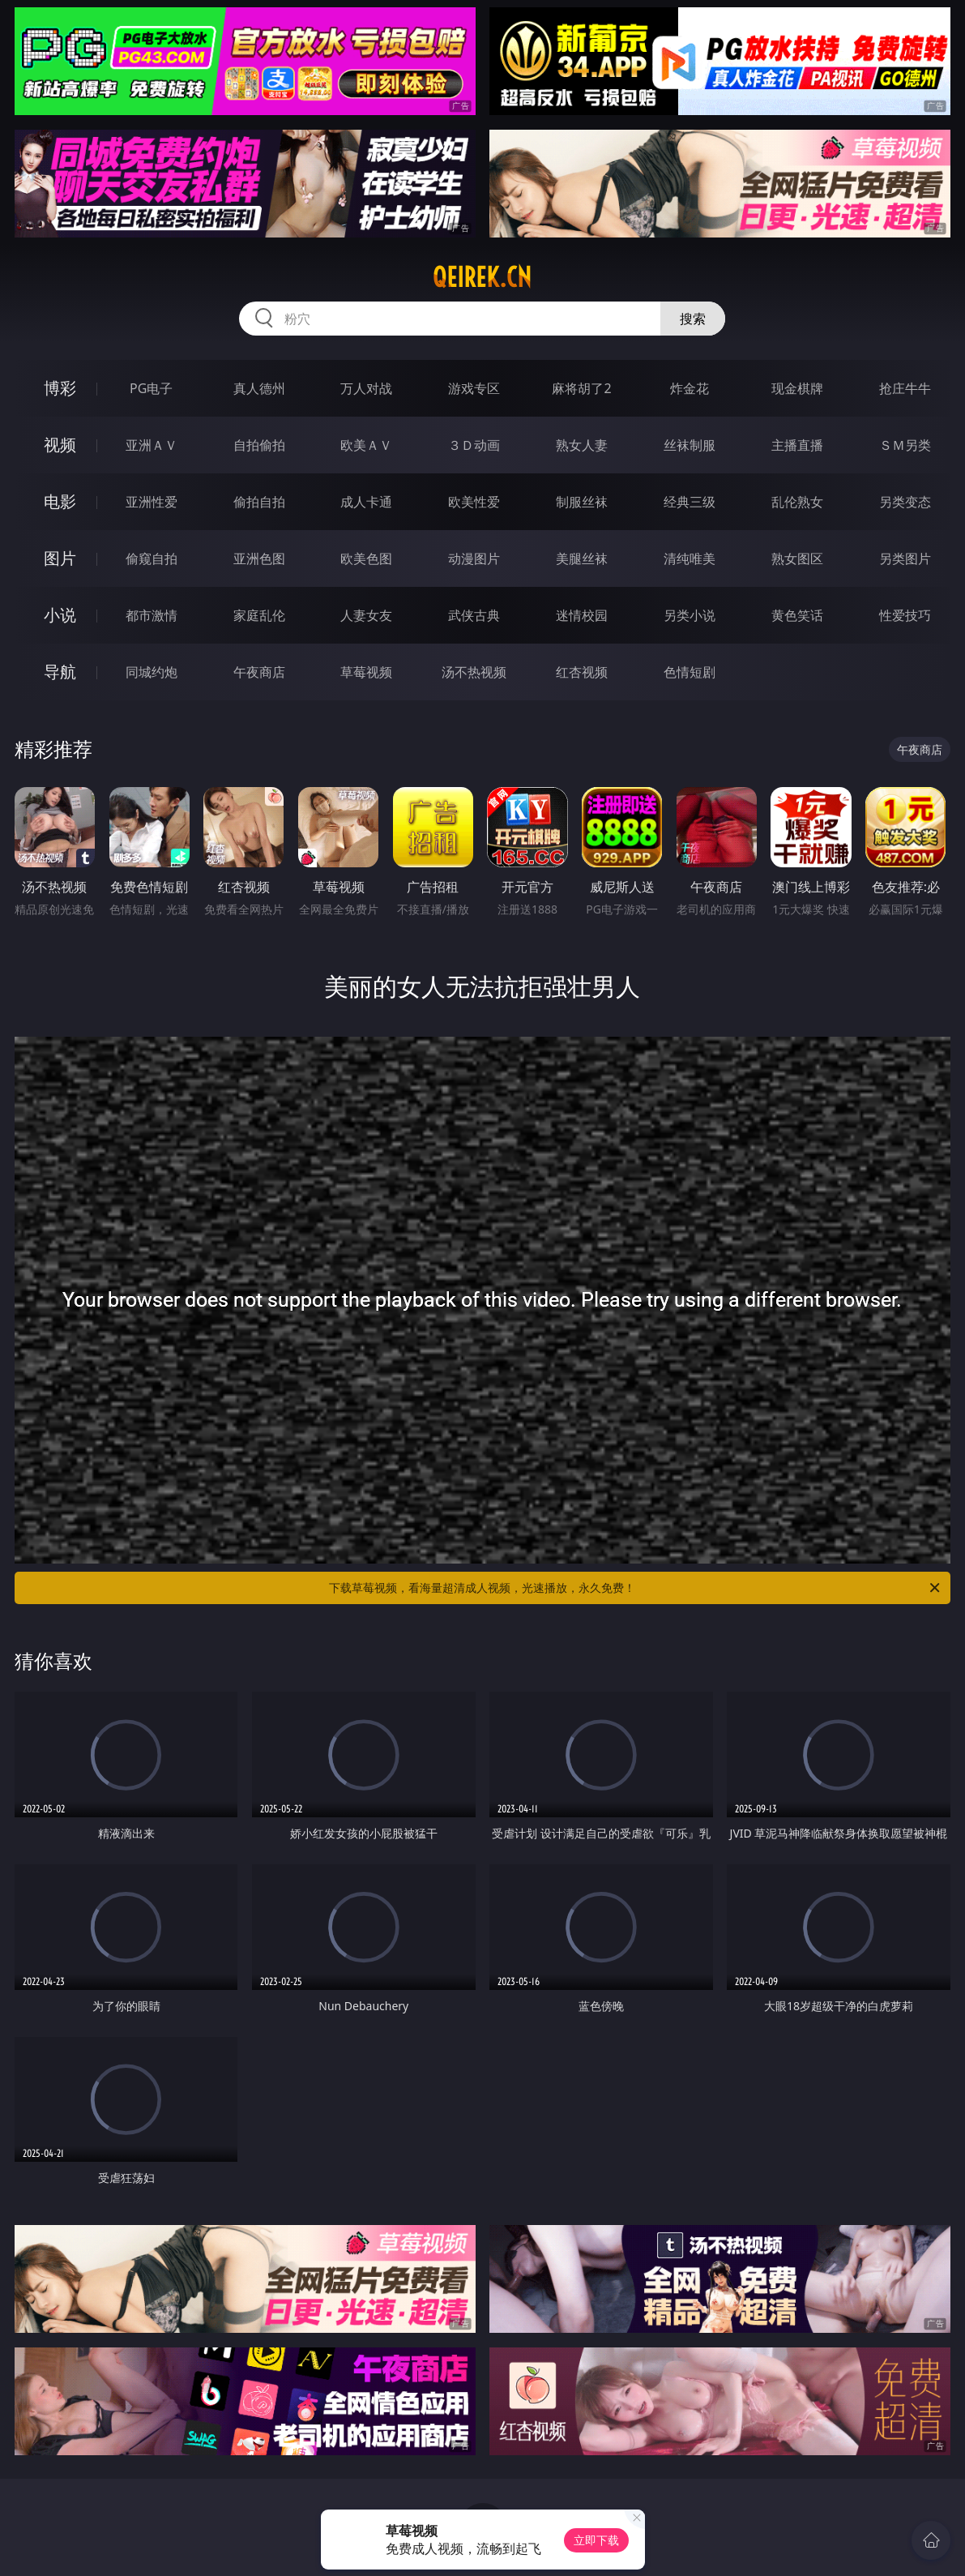  Describe the element at coordinates (474, 445) in the screenshot. I see `３Ｄ动画` at that location.